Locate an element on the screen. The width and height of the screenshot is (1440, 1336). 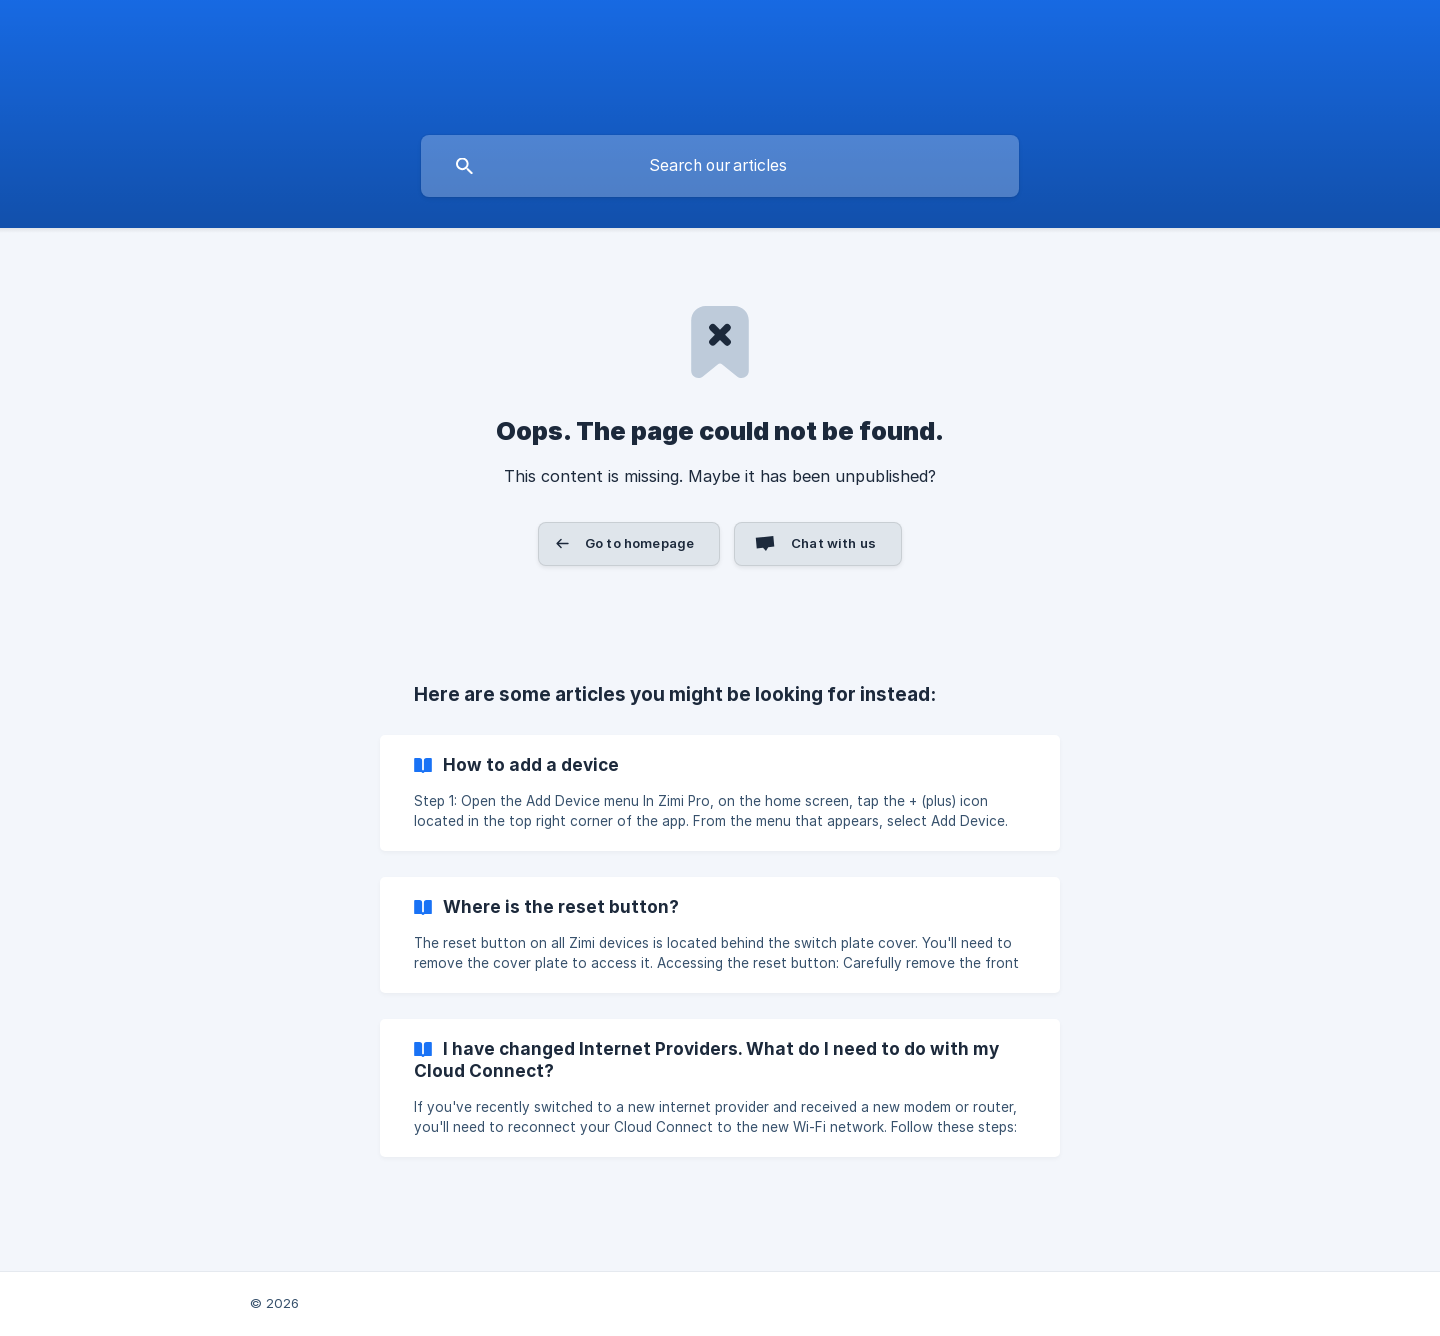
Chat with us [button] is located at coordinates (833, 543).